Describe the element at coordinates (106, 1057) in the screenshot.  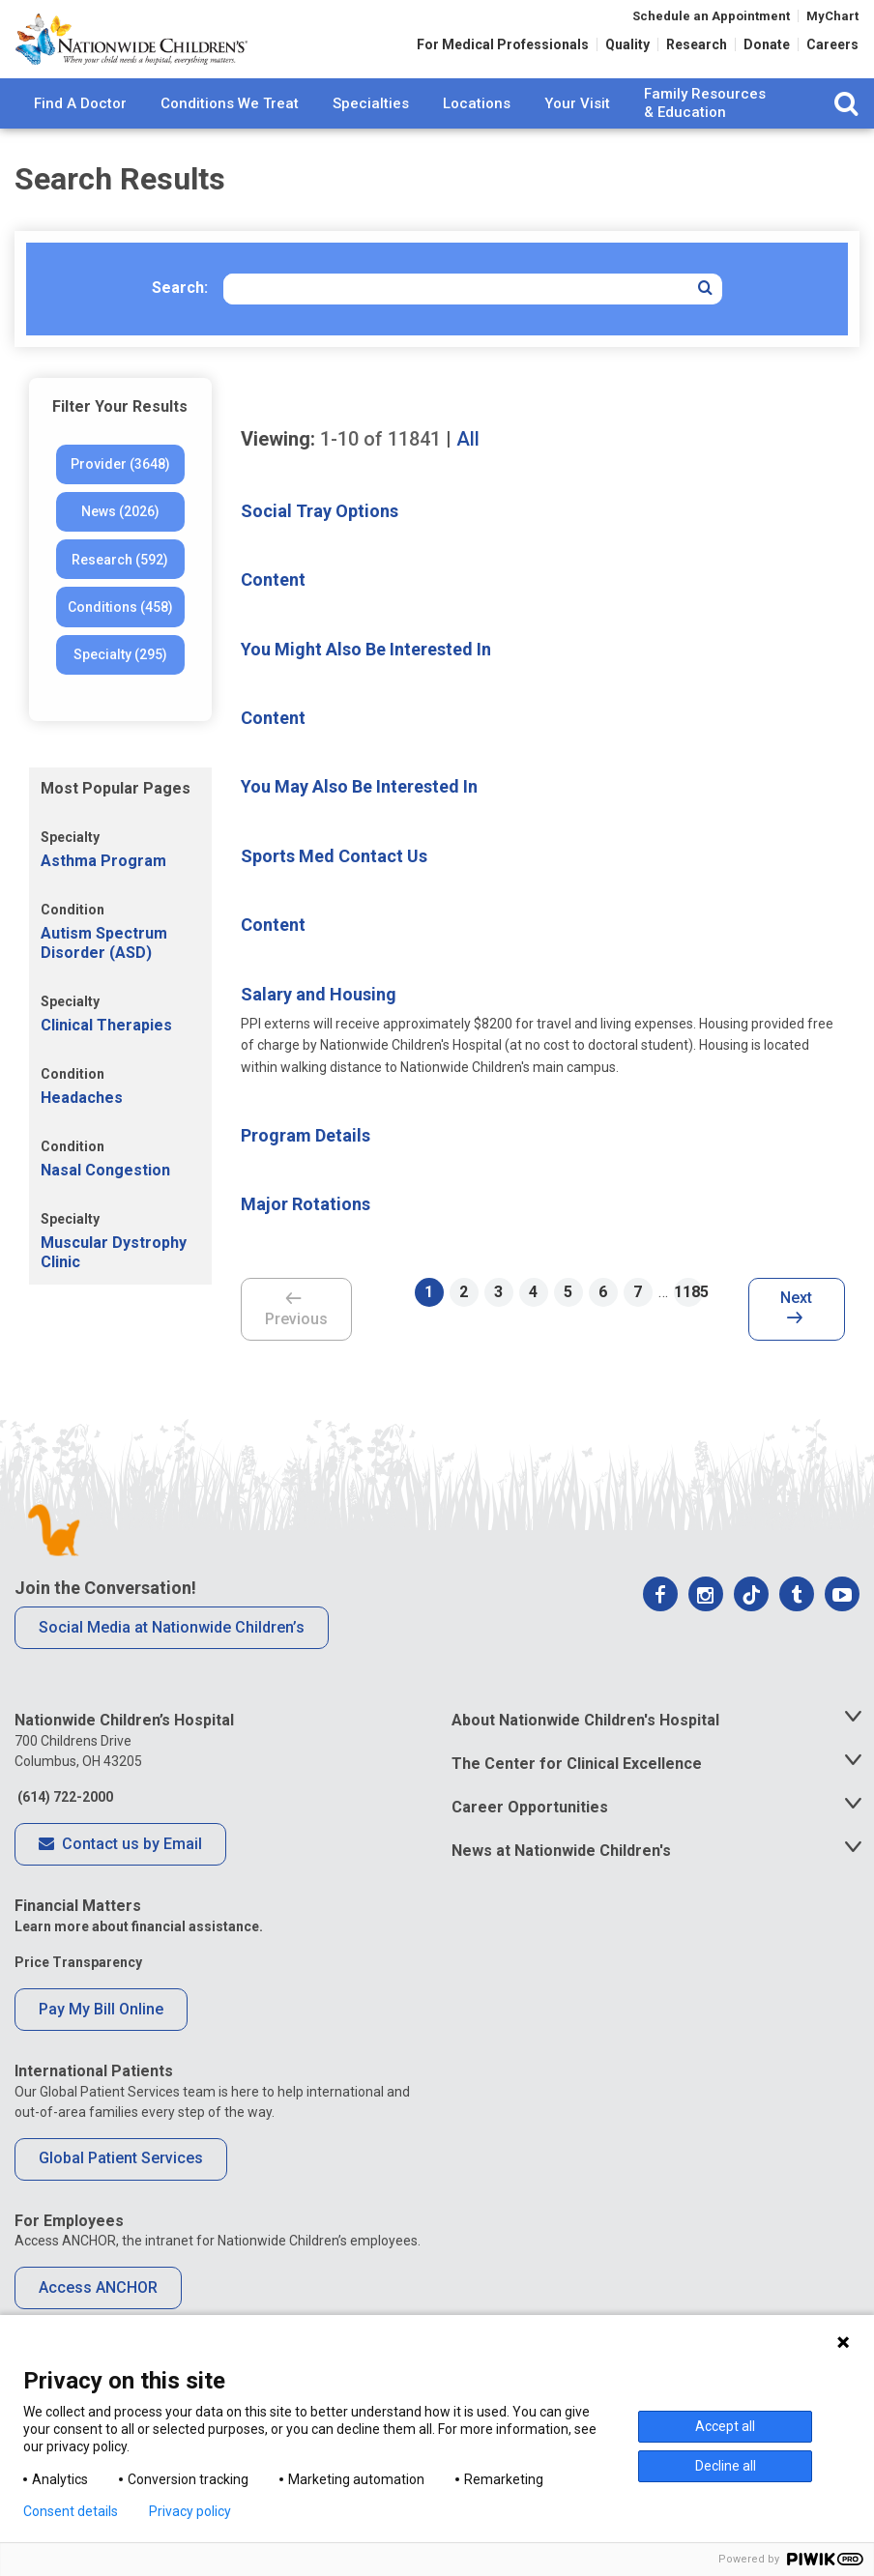
I see `Clinical Therapies` at that location.